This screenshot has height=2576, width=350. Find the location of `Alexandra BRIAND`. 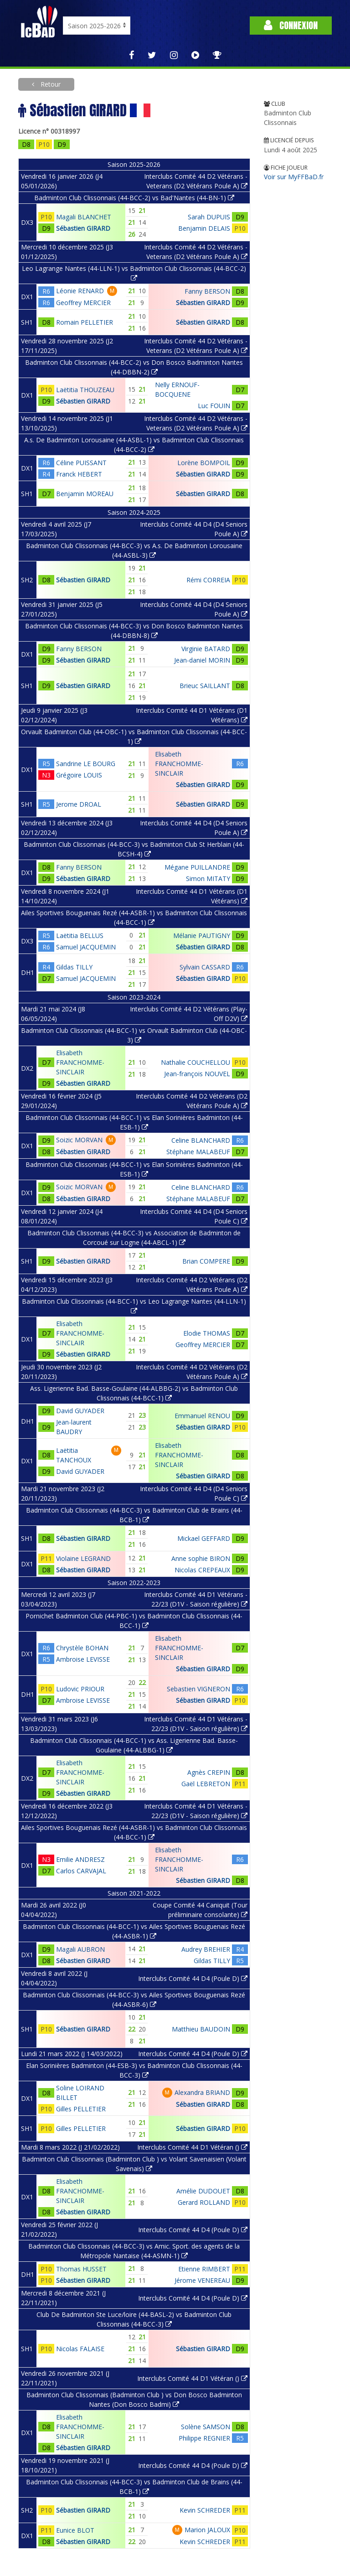

Alexandra BRIAND is located at coordinates (202, 2092).